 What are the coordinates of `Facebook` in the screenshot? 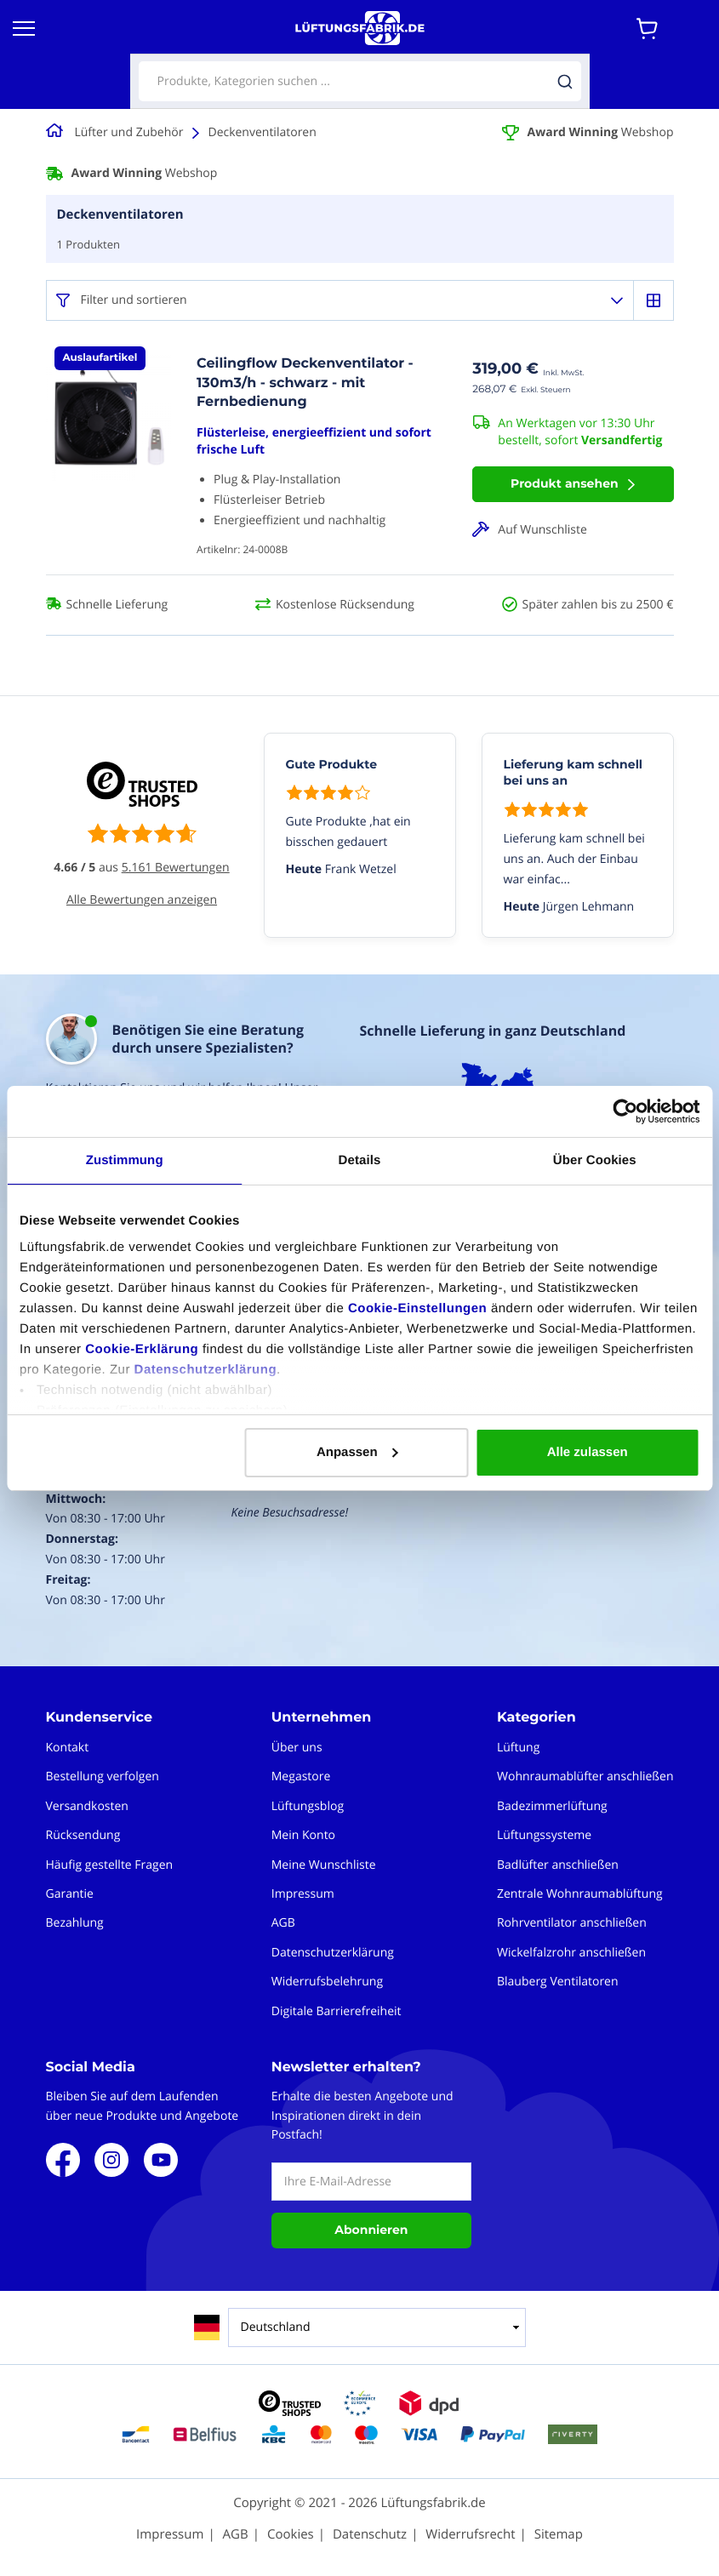 It's located at (63, 2160).